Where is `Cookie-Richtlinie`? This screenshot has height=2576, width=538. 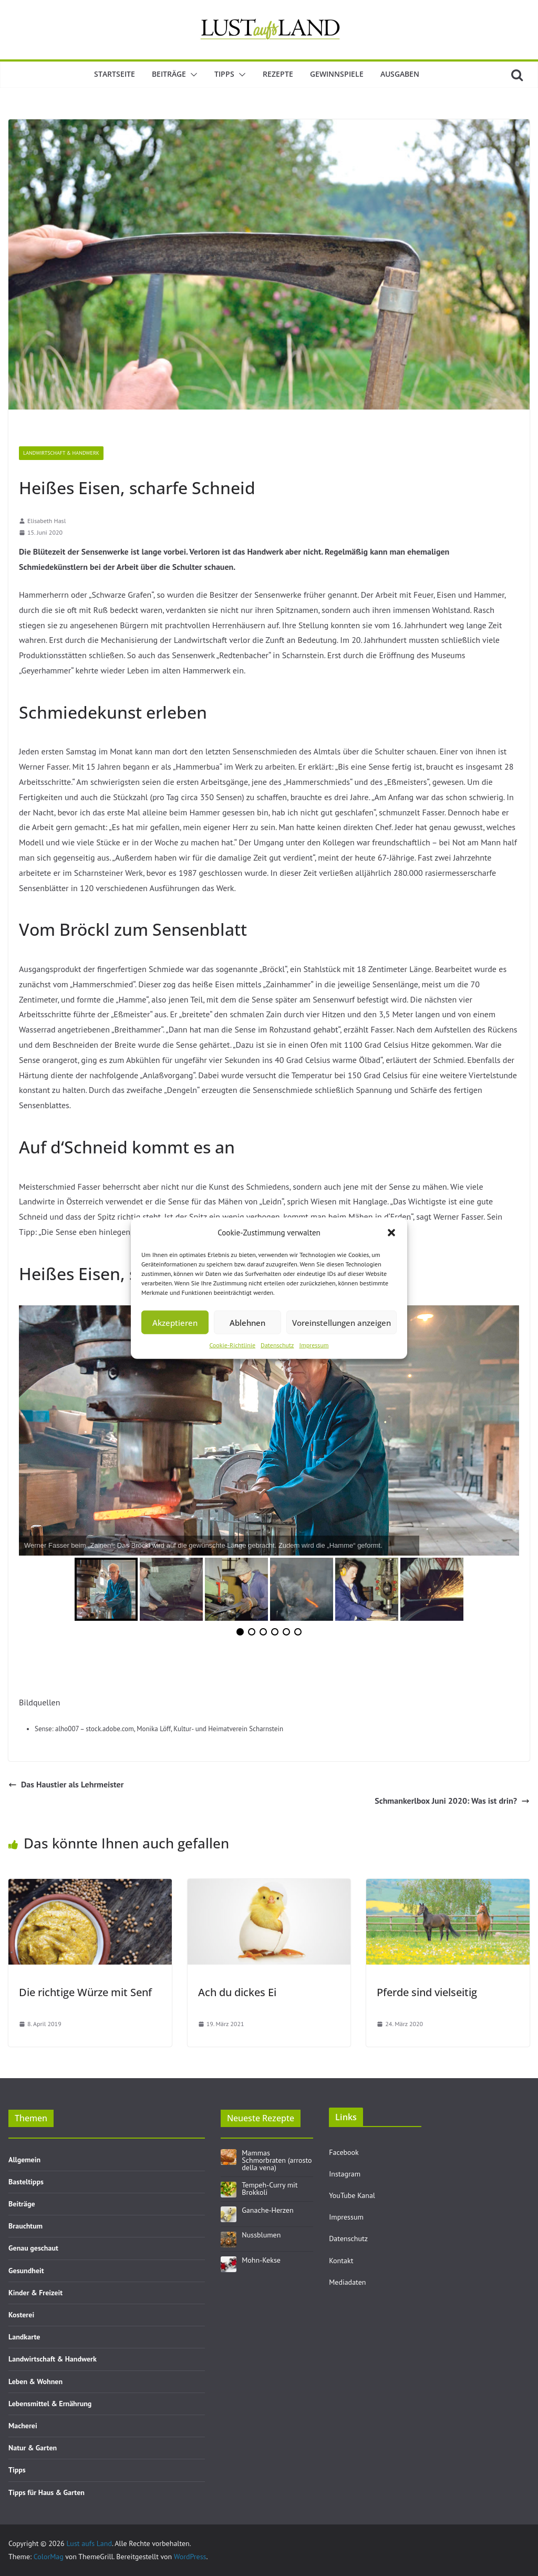 Cookie-Richtlinie is located at coordinates (232, 1345).